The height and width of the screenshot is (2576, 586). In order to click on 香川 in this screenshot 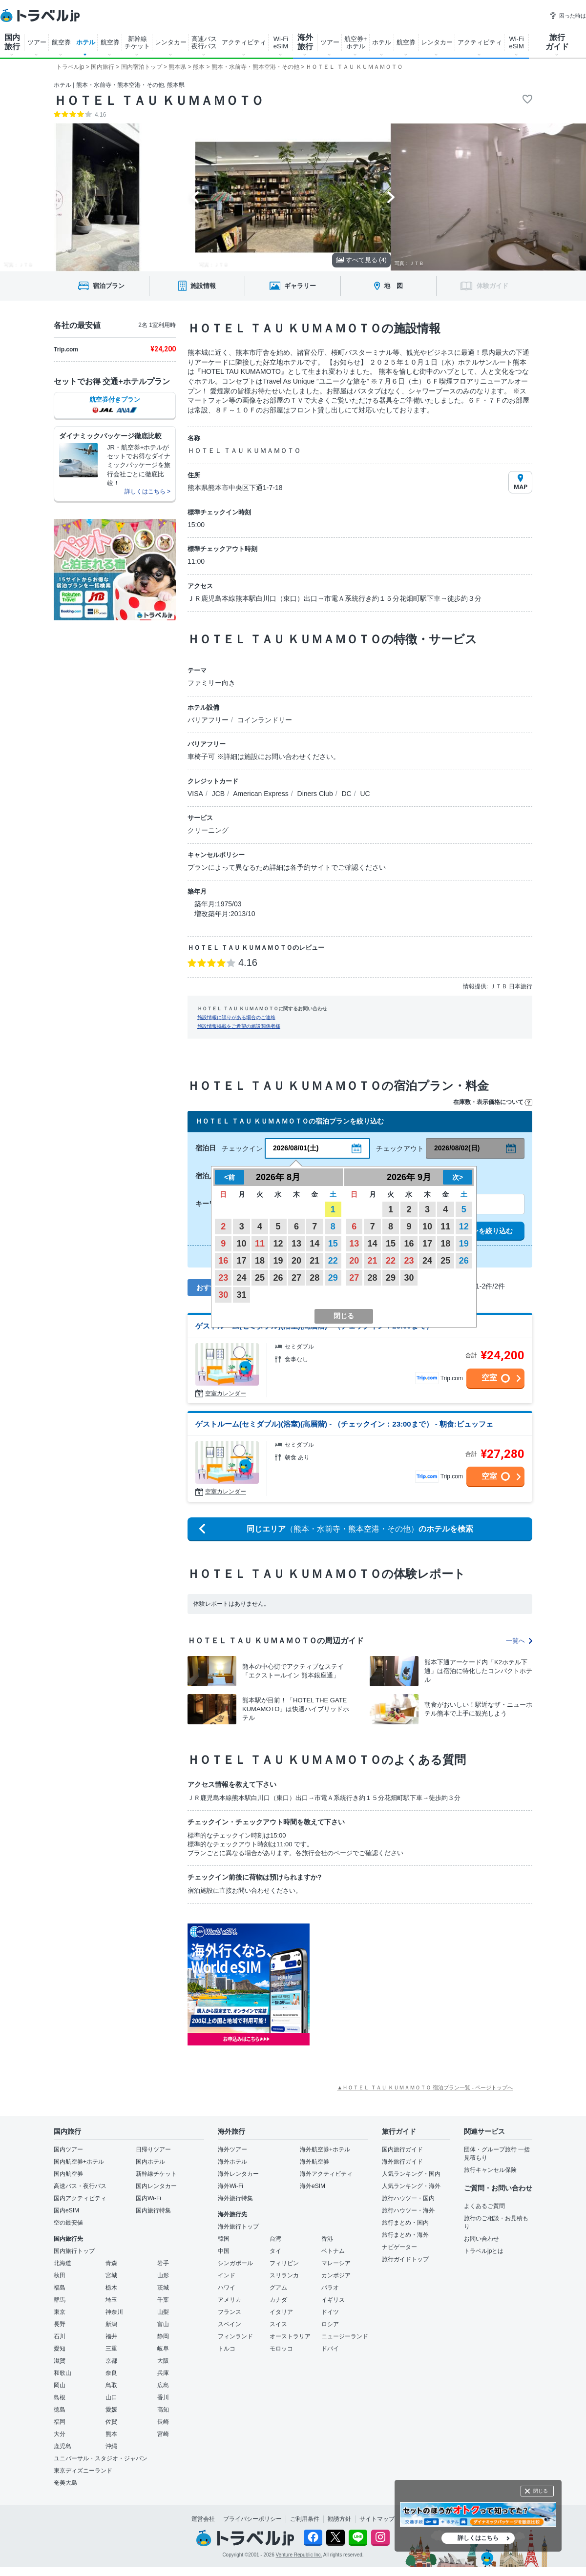, I will do `click(163, 2397)`.